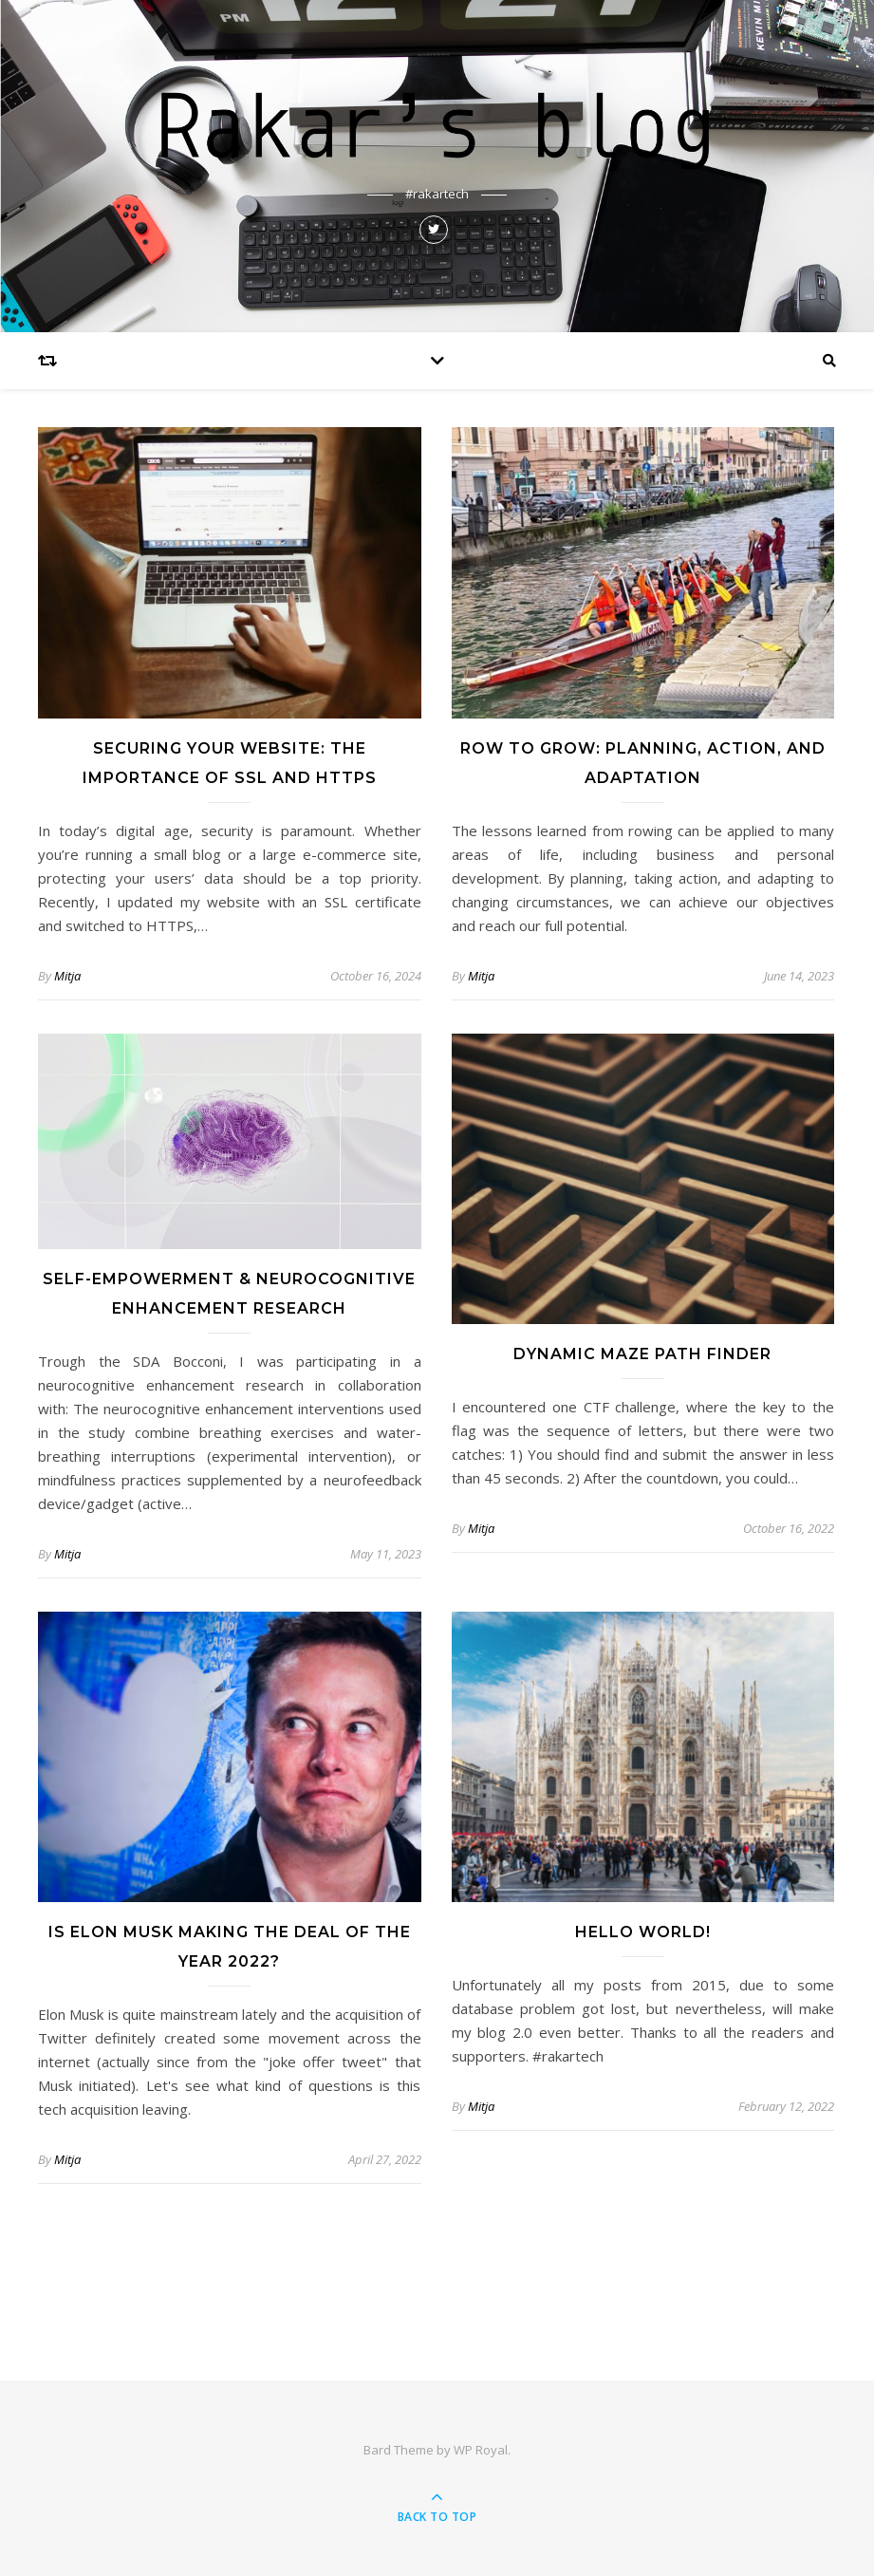 The width and height of the screenshot is (874, 2576). What do you see at coordinates (643, 1932) in the screenshot?
I see `Hello world!` at bounding box center [643, 1932].